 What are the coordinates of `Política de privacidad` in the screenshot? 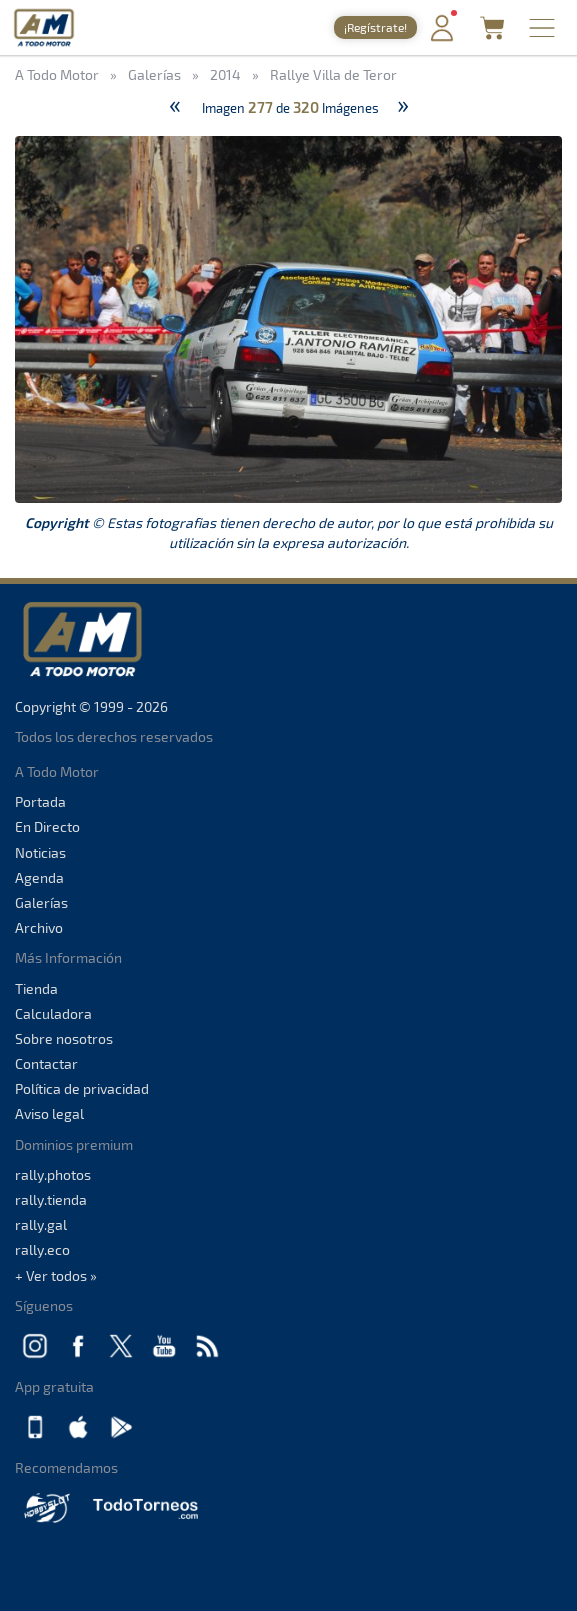 It's located at (82, 1088).